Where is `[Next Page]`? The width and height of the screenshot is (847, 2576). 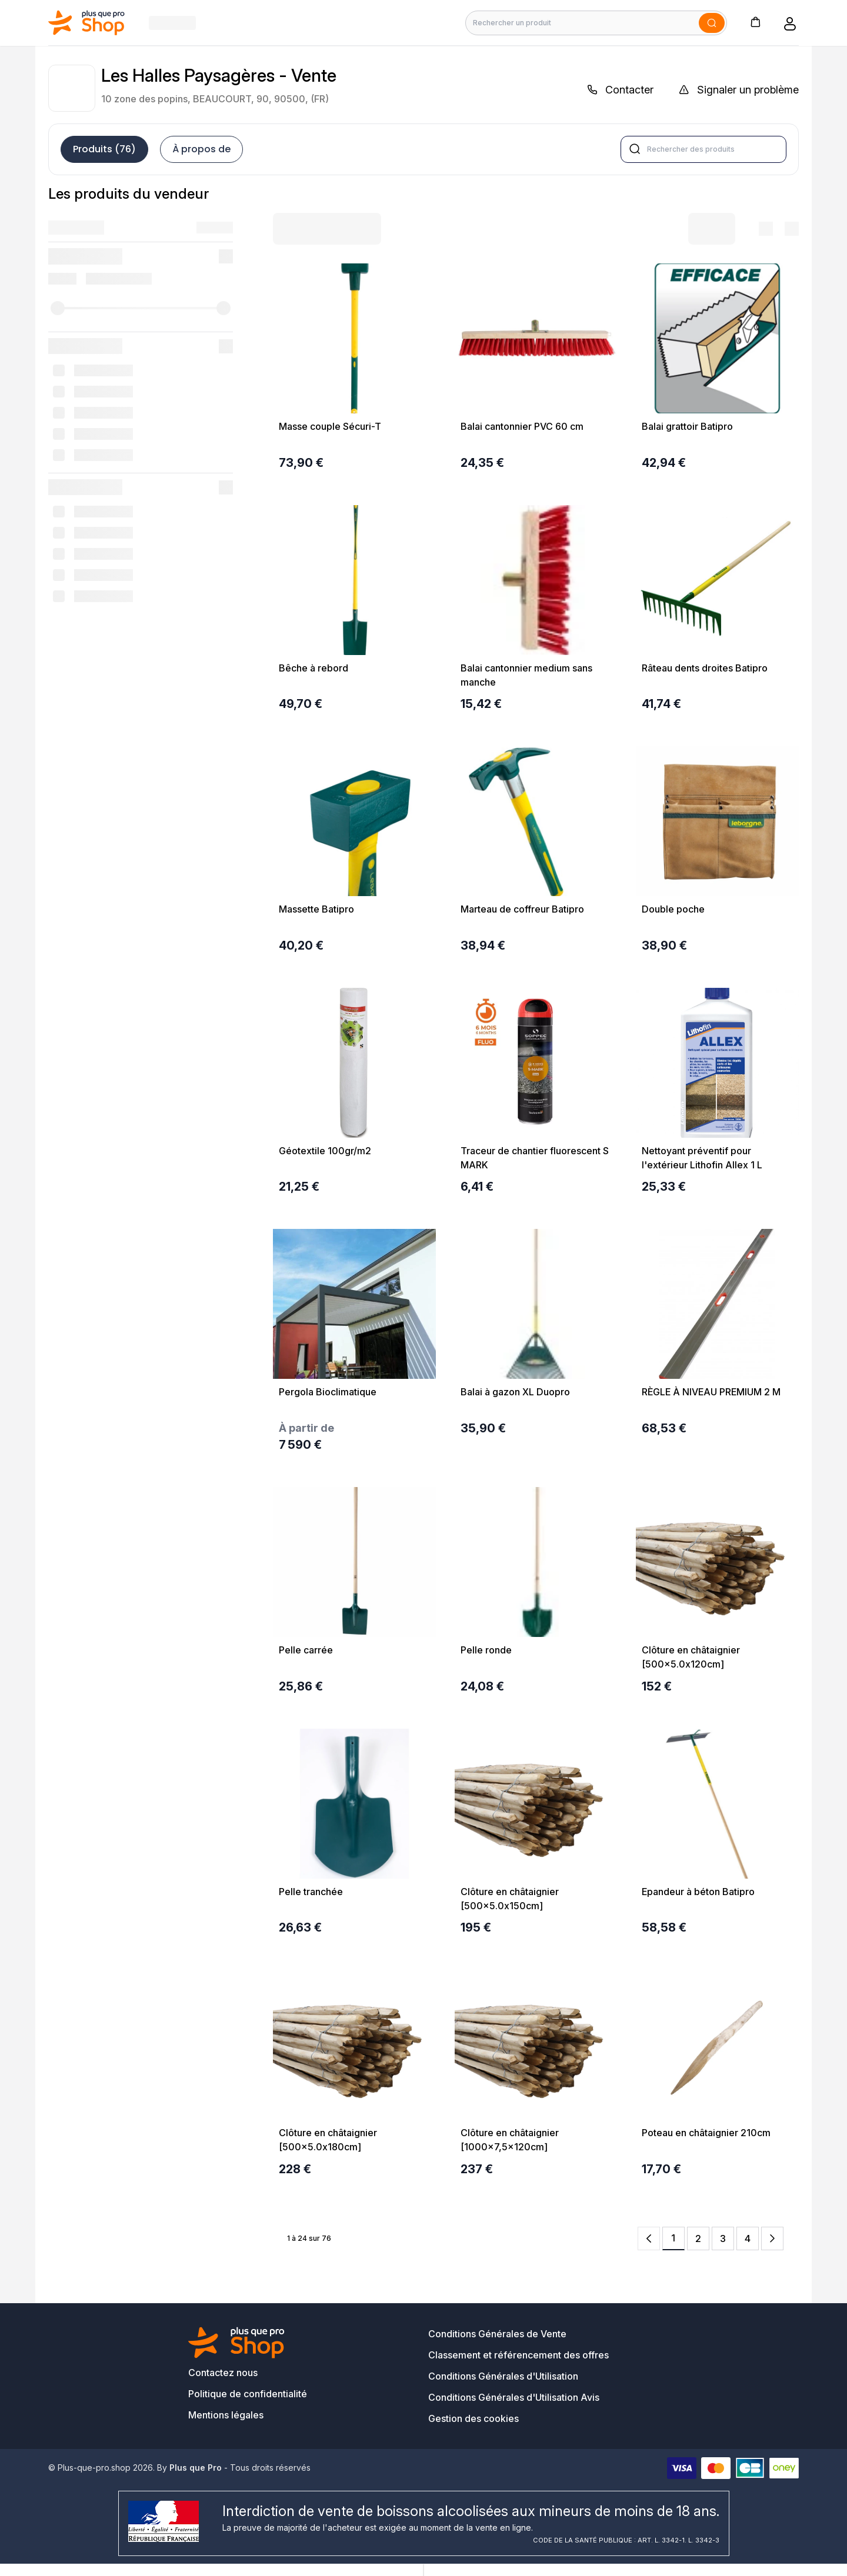
[Next Page] is located at coordinates (772, 2238).